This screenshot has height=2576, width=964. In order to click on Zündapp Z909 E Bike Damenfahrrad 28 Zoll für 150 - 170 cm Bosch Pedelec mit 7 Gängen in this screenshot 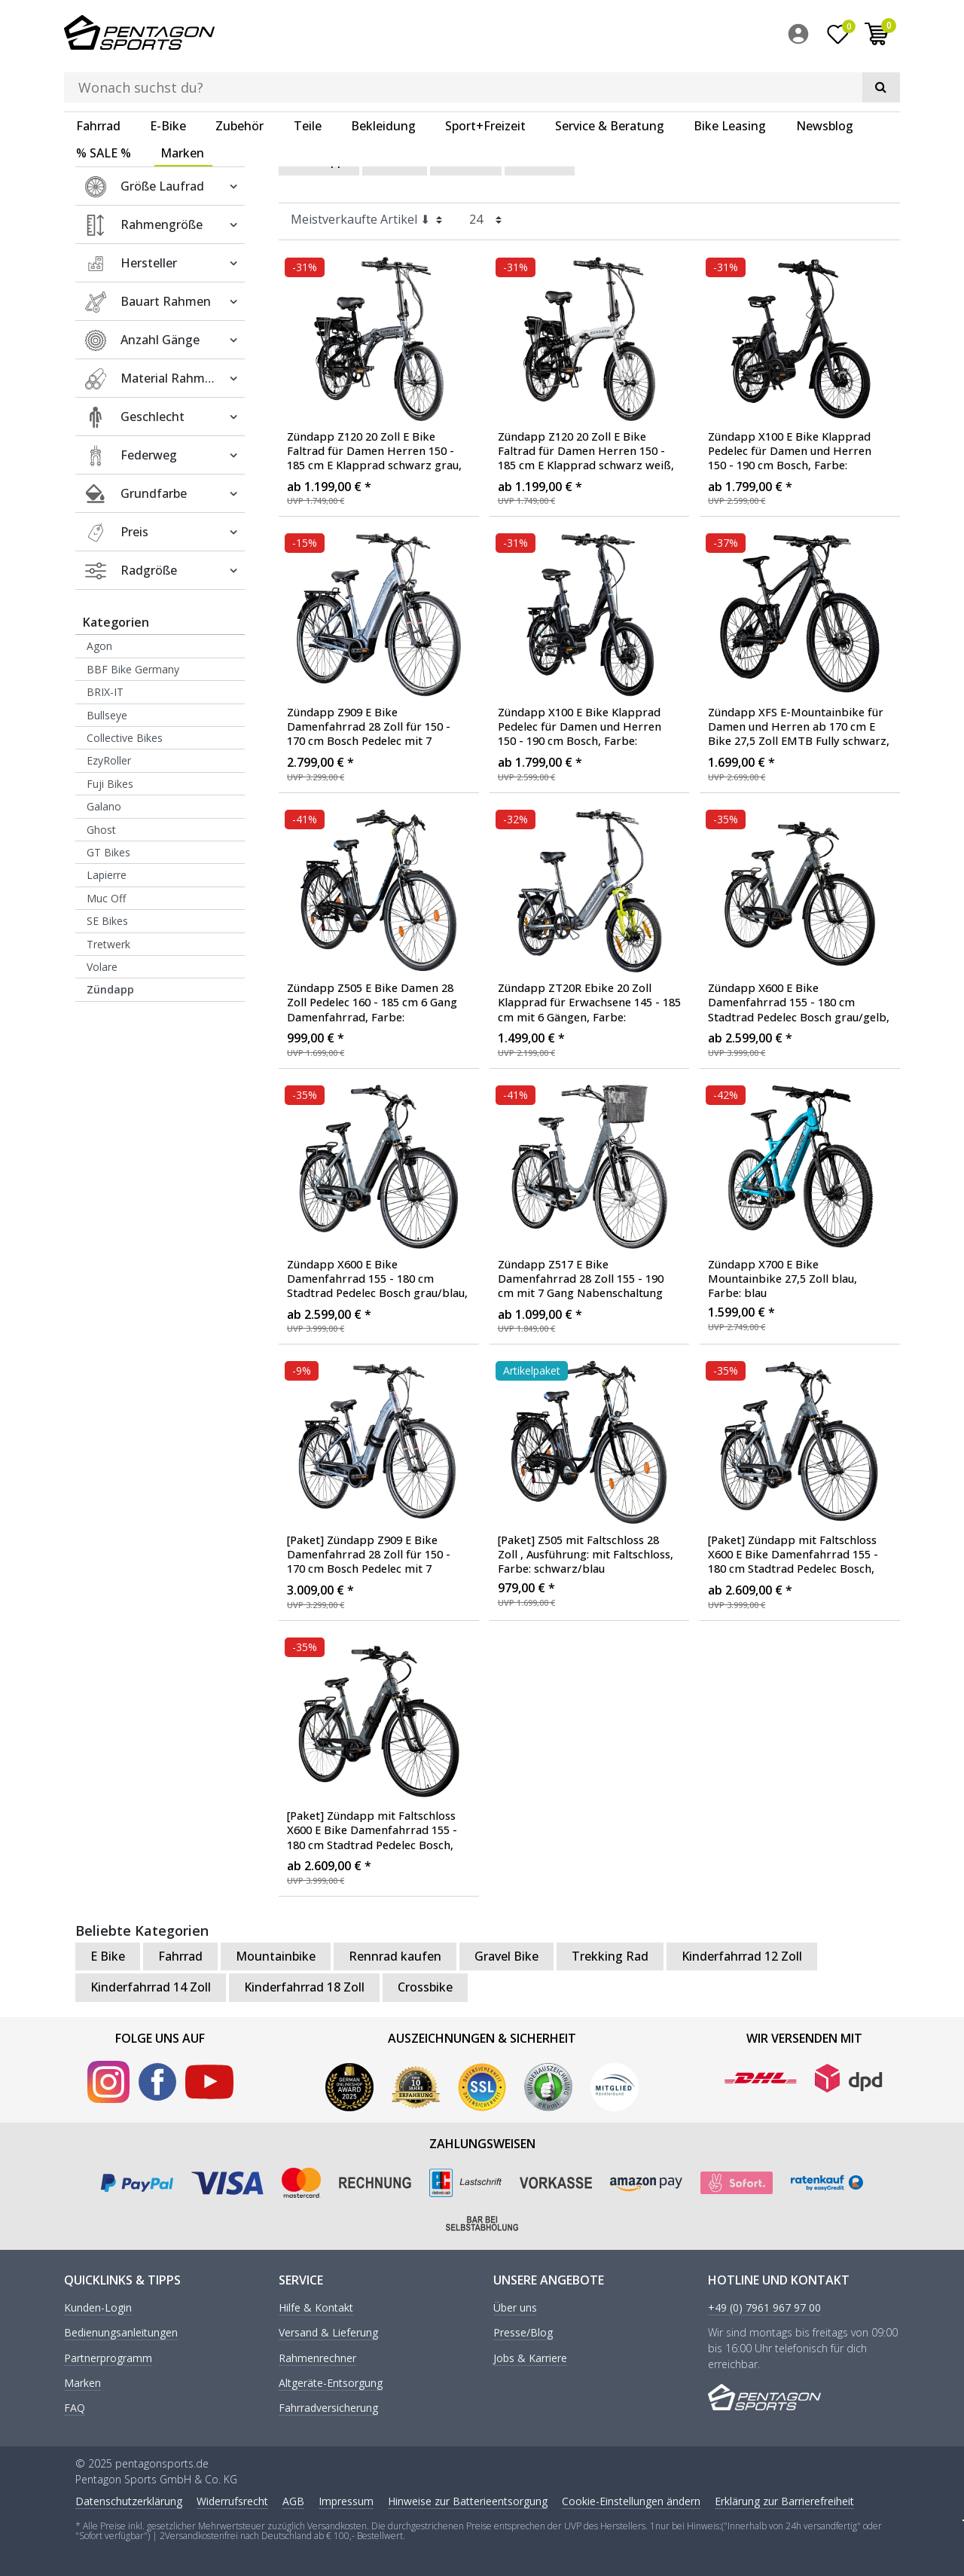, I will do `click(368, 726)`.